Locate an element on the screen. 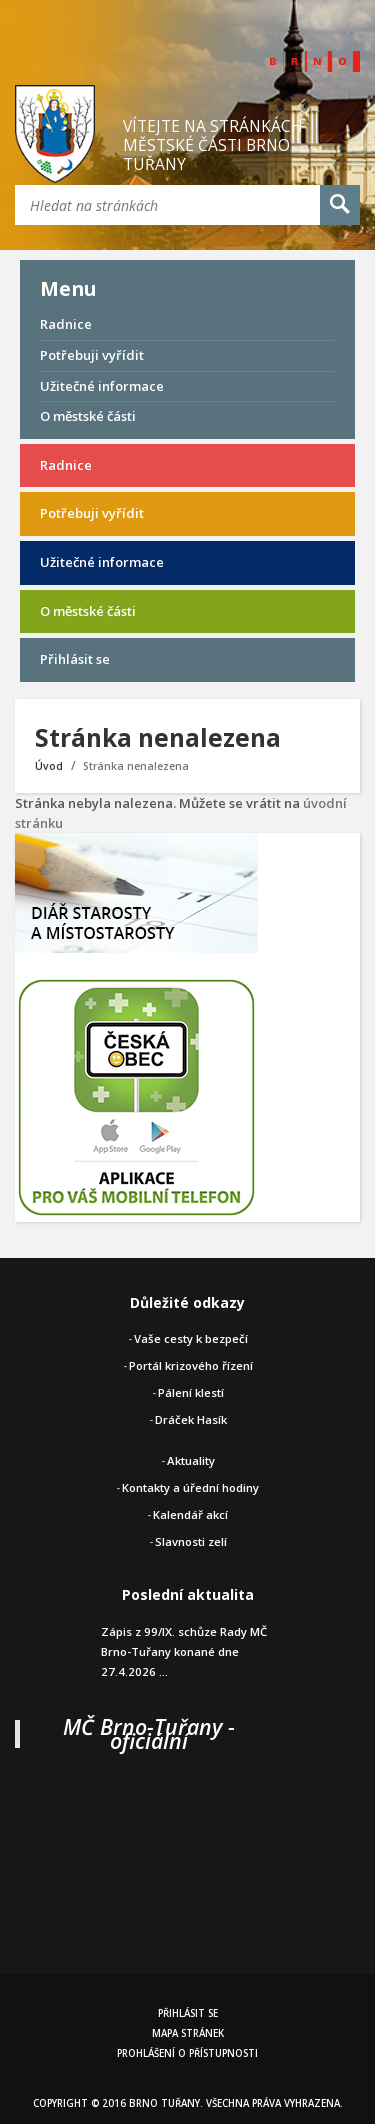  Vaše cesty k bezpečí is located at coordinates (191, 1338).